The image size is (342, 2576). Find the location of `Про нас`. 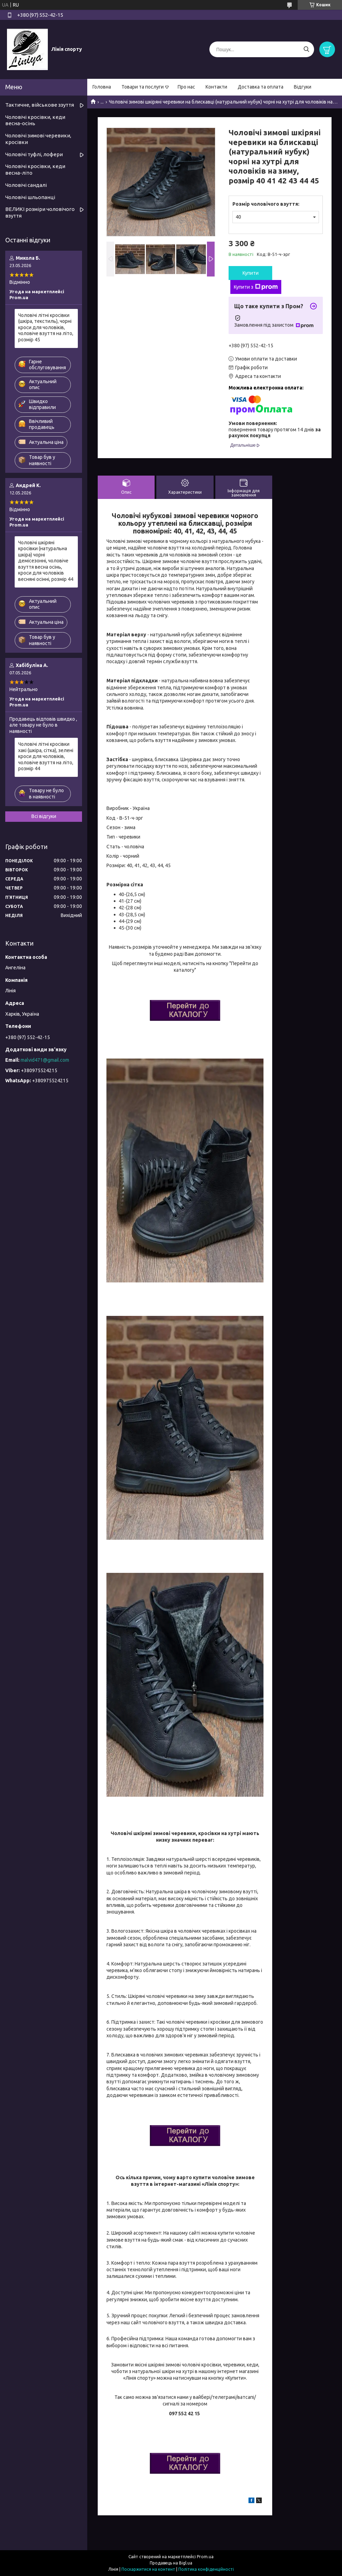

Про нас is located at coordinates (186, 87).